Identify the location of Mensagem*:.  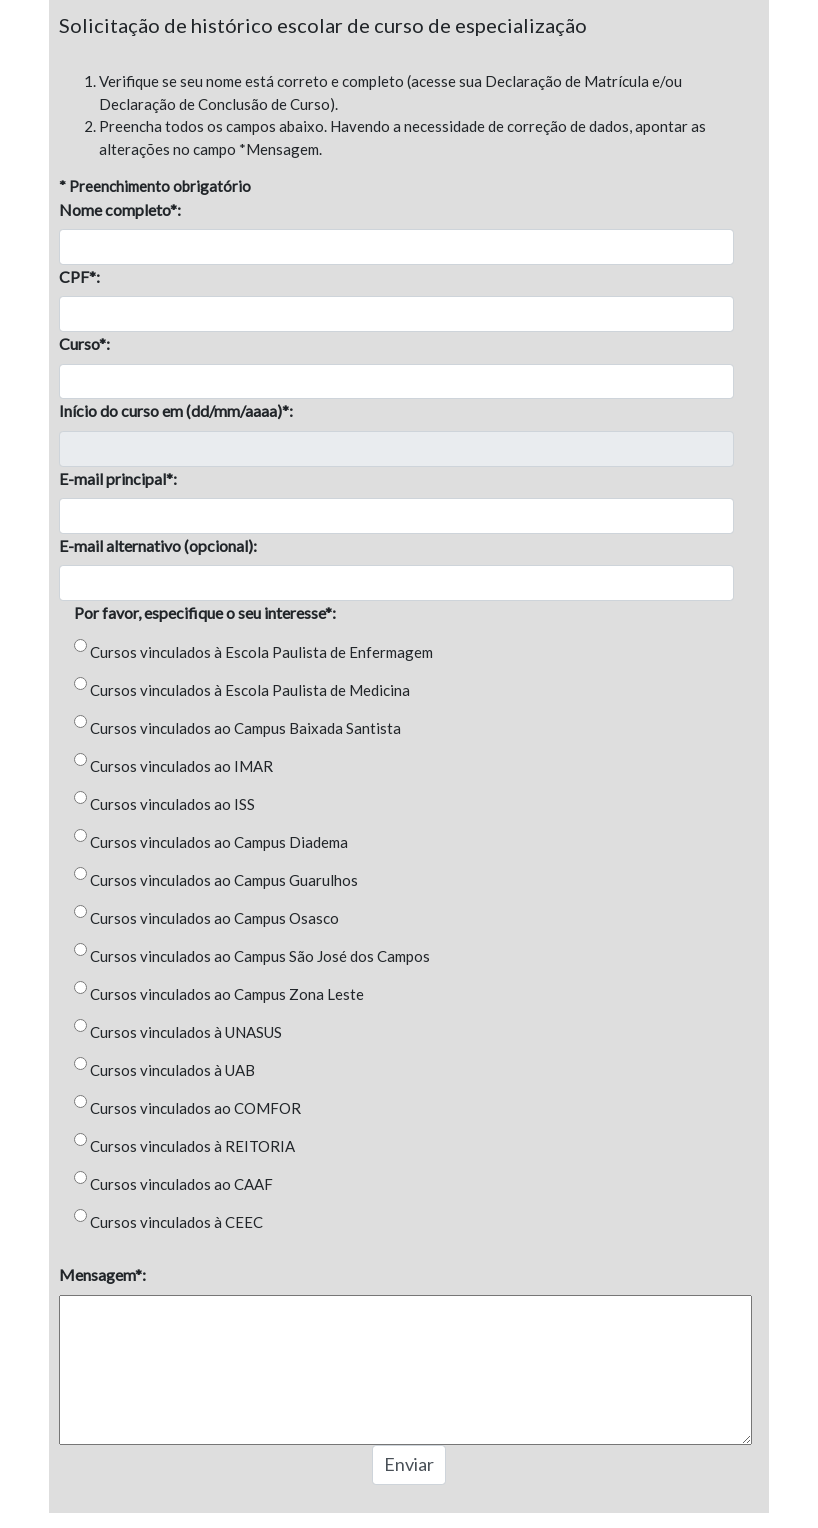
(102, 1274).